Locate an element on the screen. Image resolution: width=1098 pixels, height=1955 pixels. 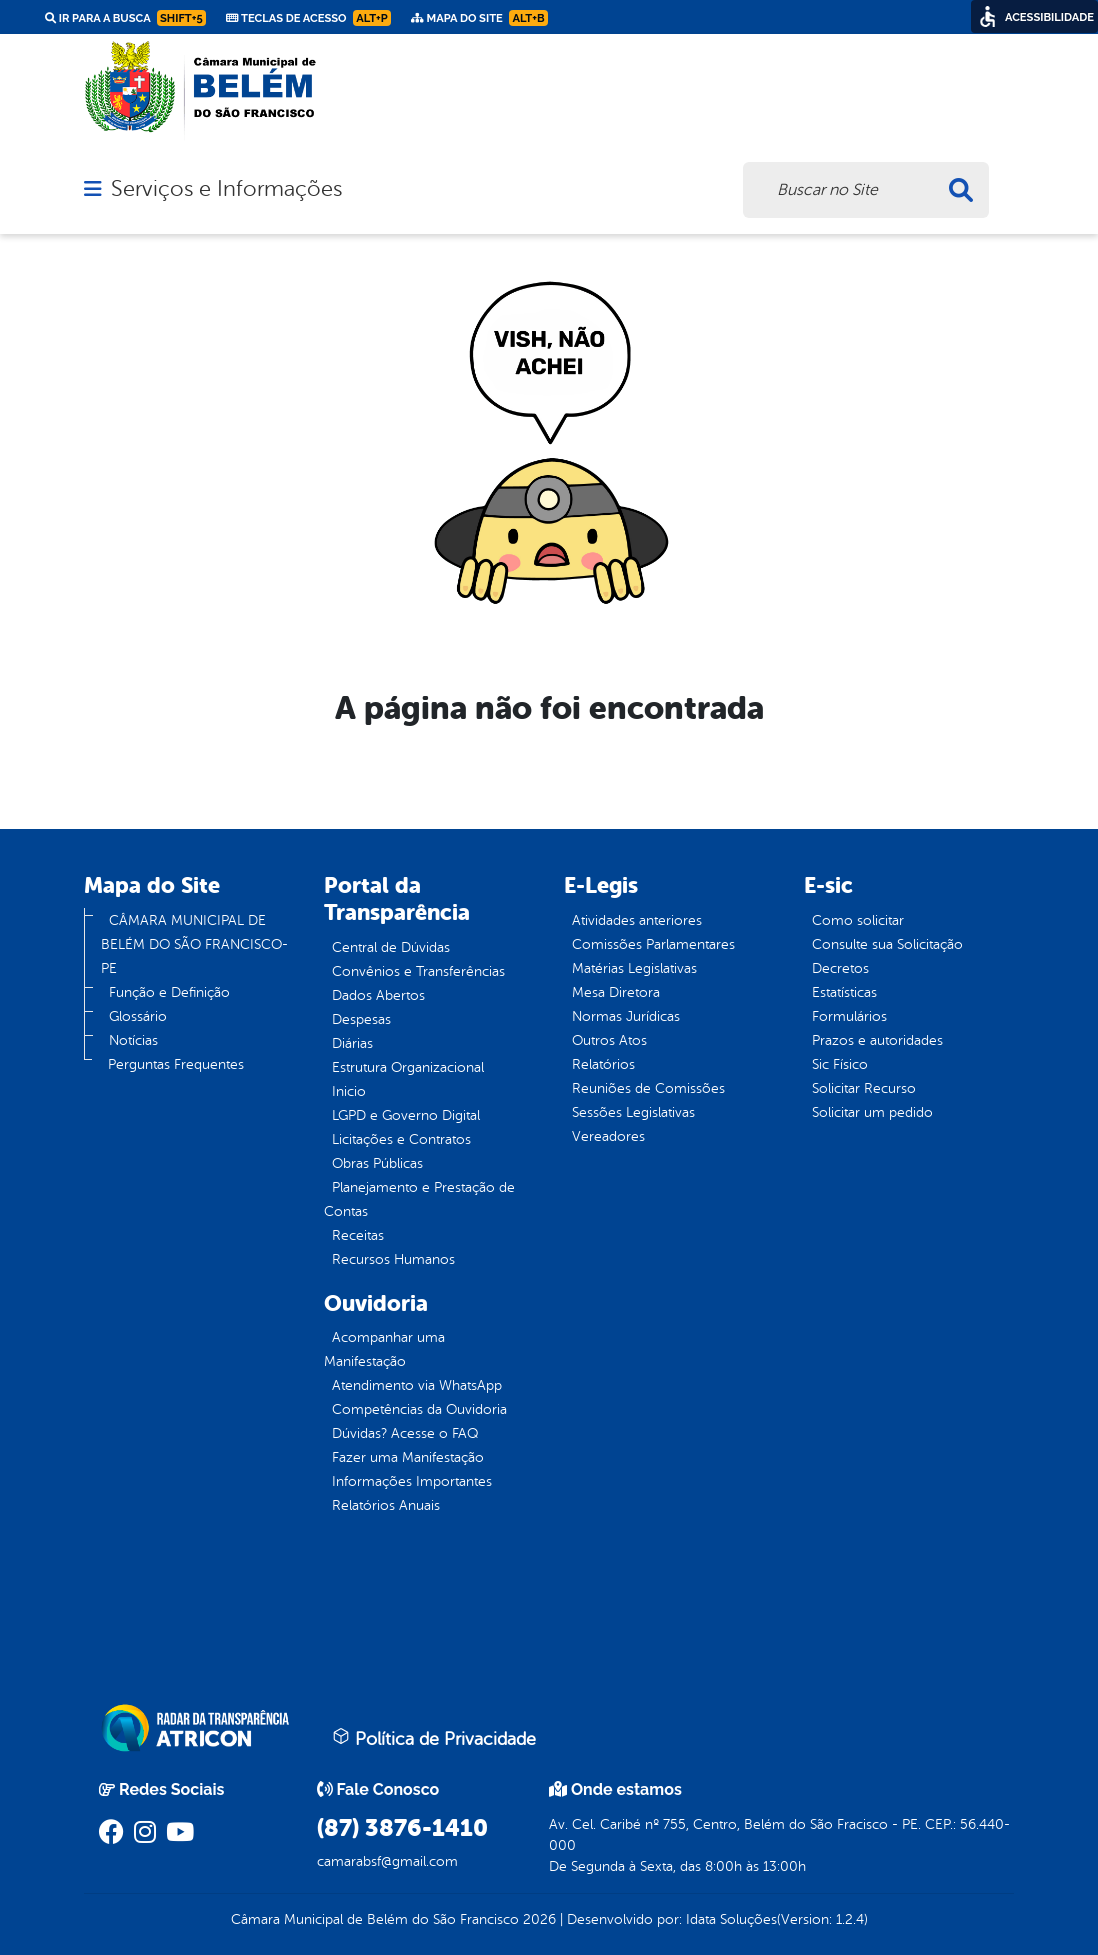
Estatísticas is located at coordinates (844, 992).